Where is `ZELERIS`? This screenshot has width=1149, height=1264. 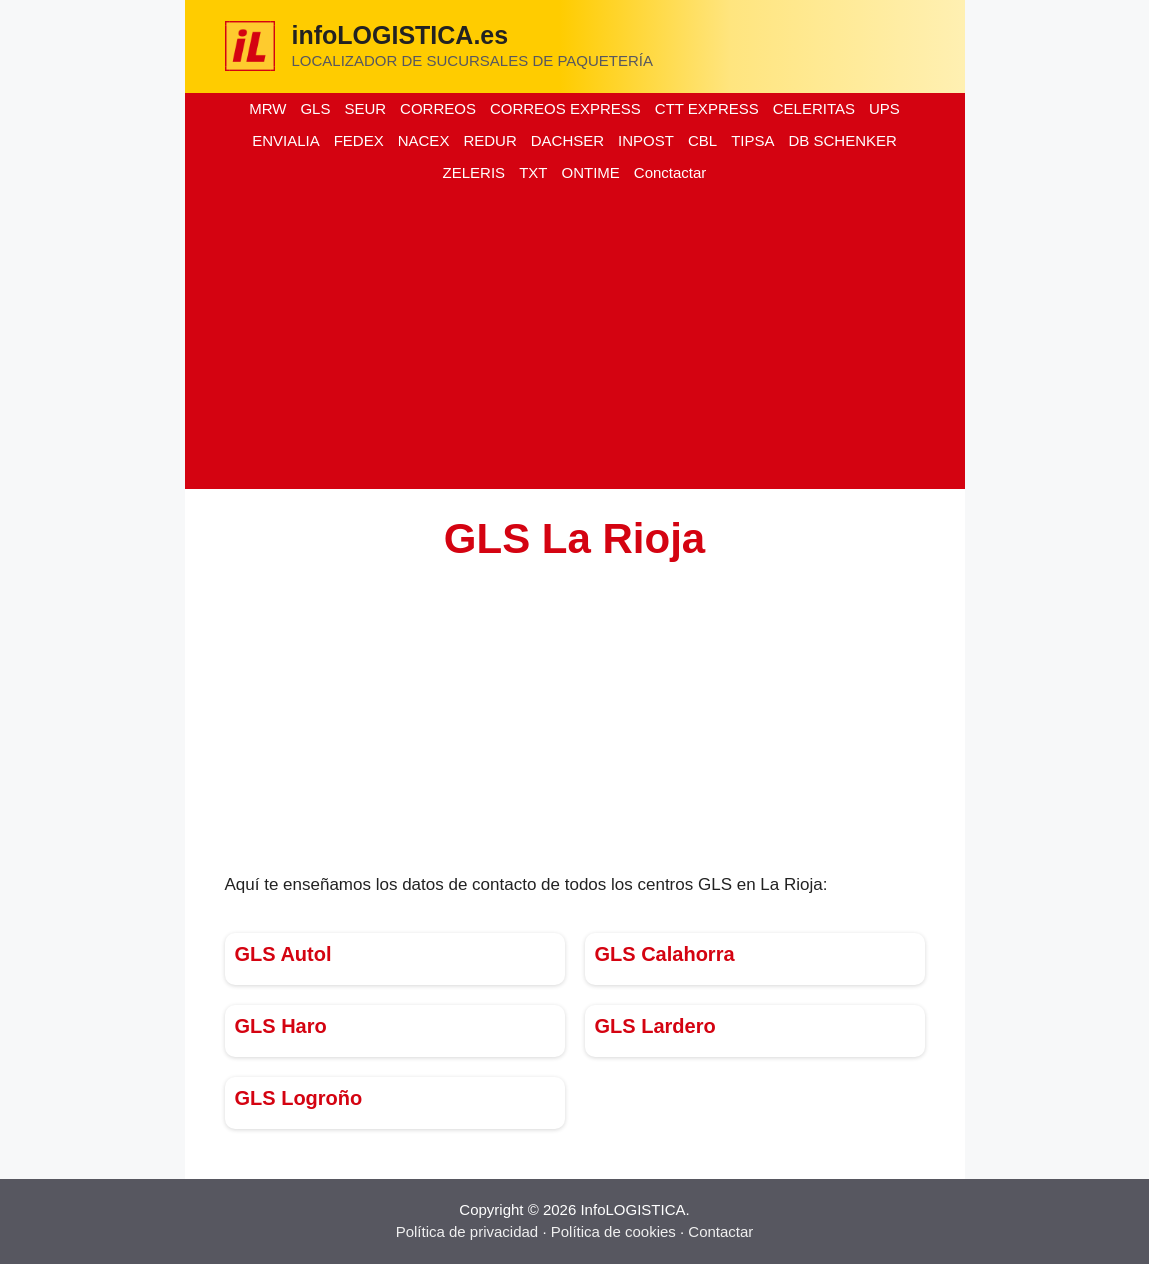 ZELERIS is located at coordinates (474, 172).